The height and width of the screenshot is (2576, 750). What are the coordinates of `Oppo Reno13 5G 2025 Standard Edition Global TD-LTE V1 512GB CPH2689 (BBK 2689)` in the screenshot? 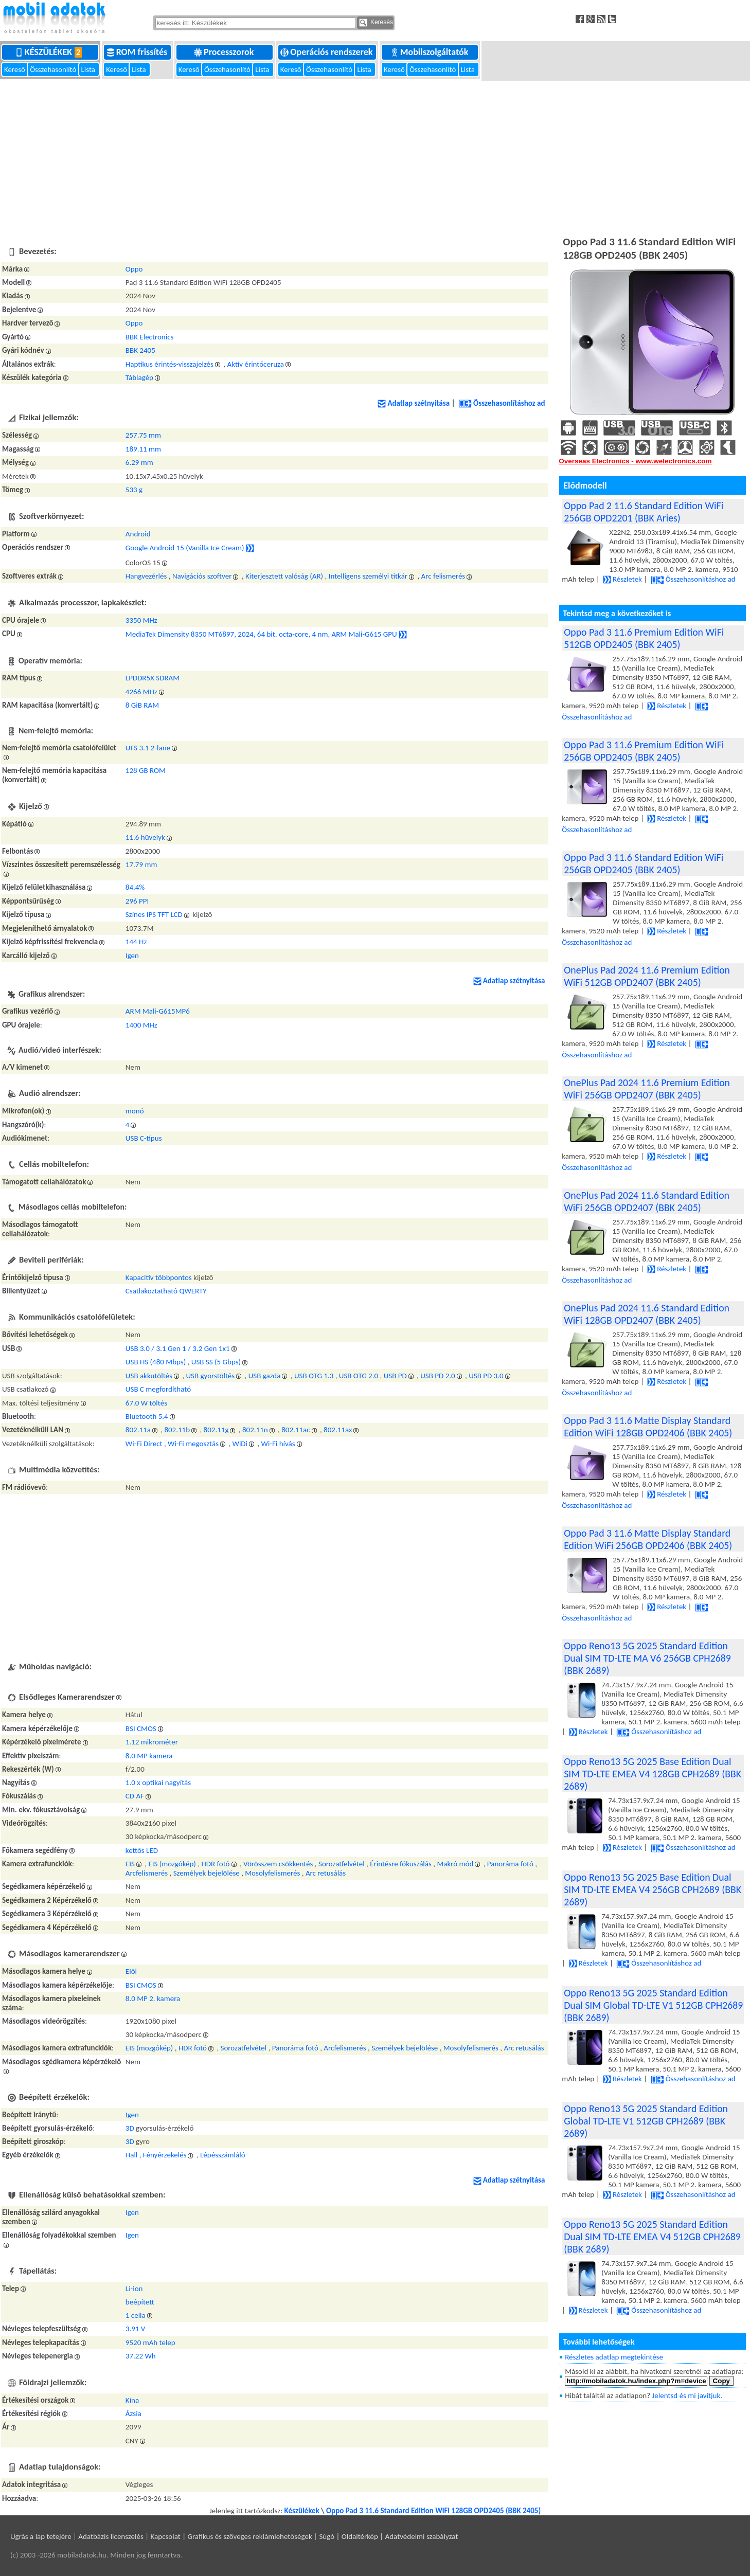 It's located at (646, 2120).